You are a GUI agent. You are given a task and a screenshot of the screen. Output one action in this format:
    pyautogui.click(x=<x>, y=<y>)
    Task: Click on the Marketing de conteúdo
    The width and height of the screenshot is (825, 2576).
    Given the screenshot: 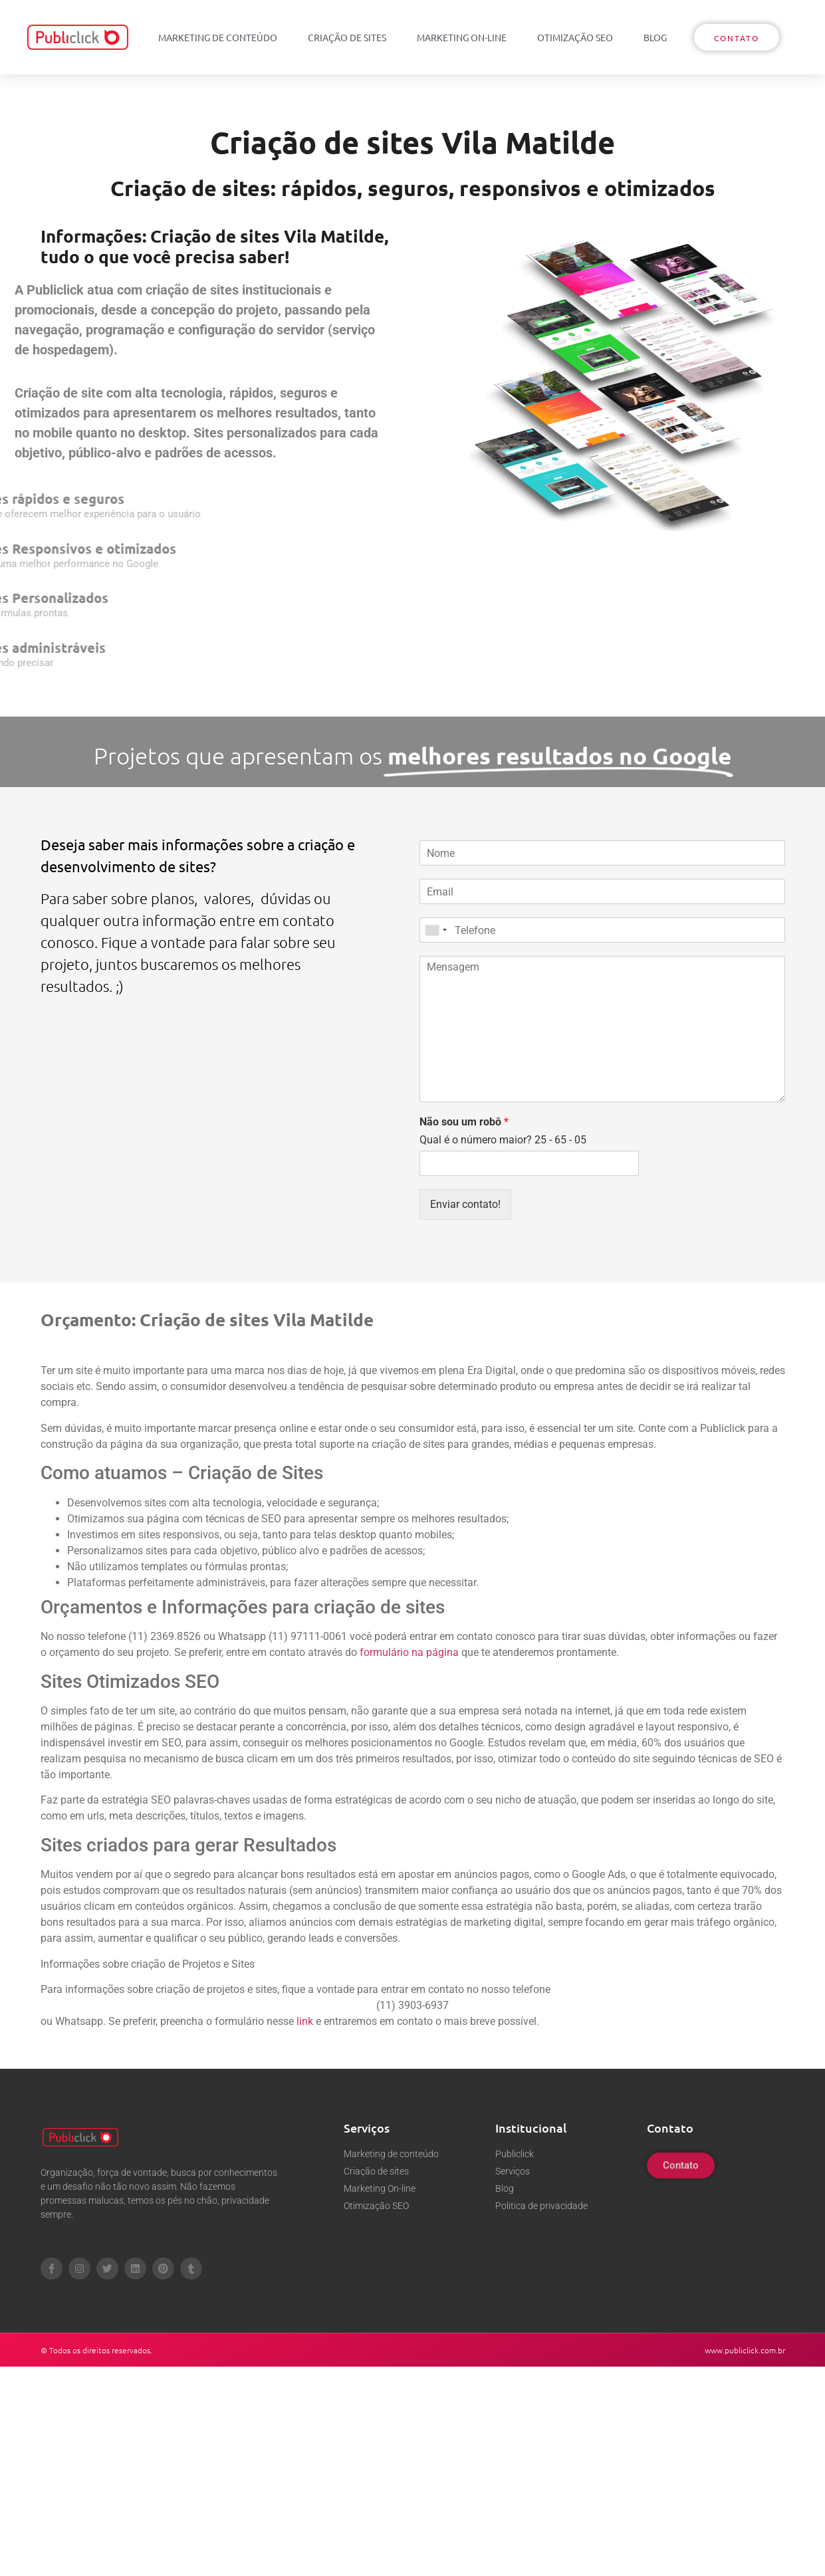 What is the action you would take?
    pyautogui.click(x=217, y=37)
    